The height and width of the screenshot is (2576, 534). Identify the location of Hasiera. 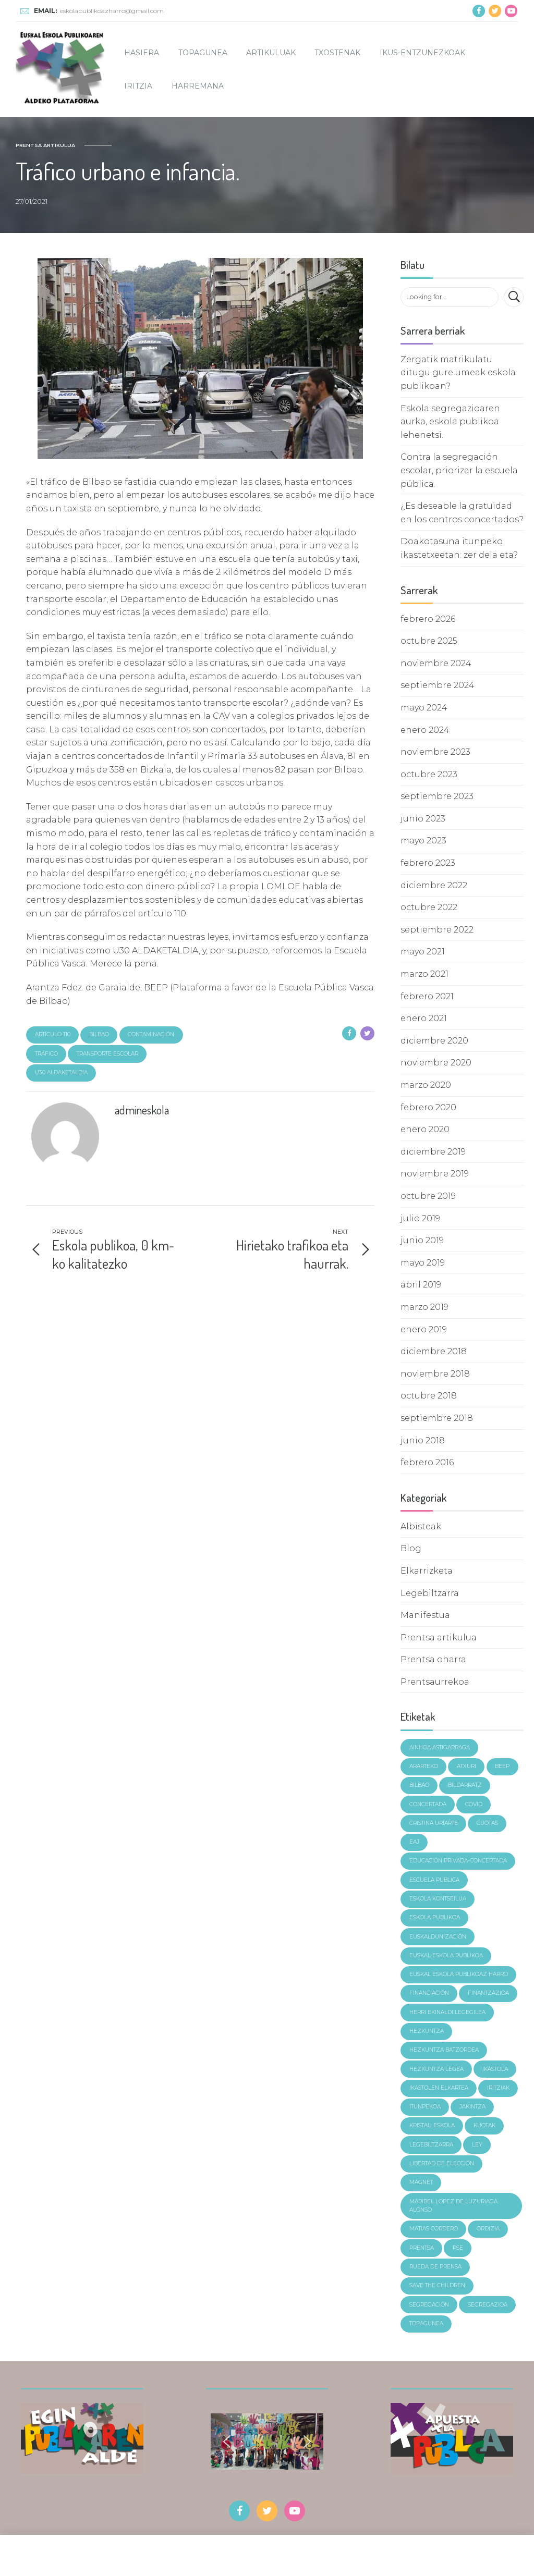
(141, 52).